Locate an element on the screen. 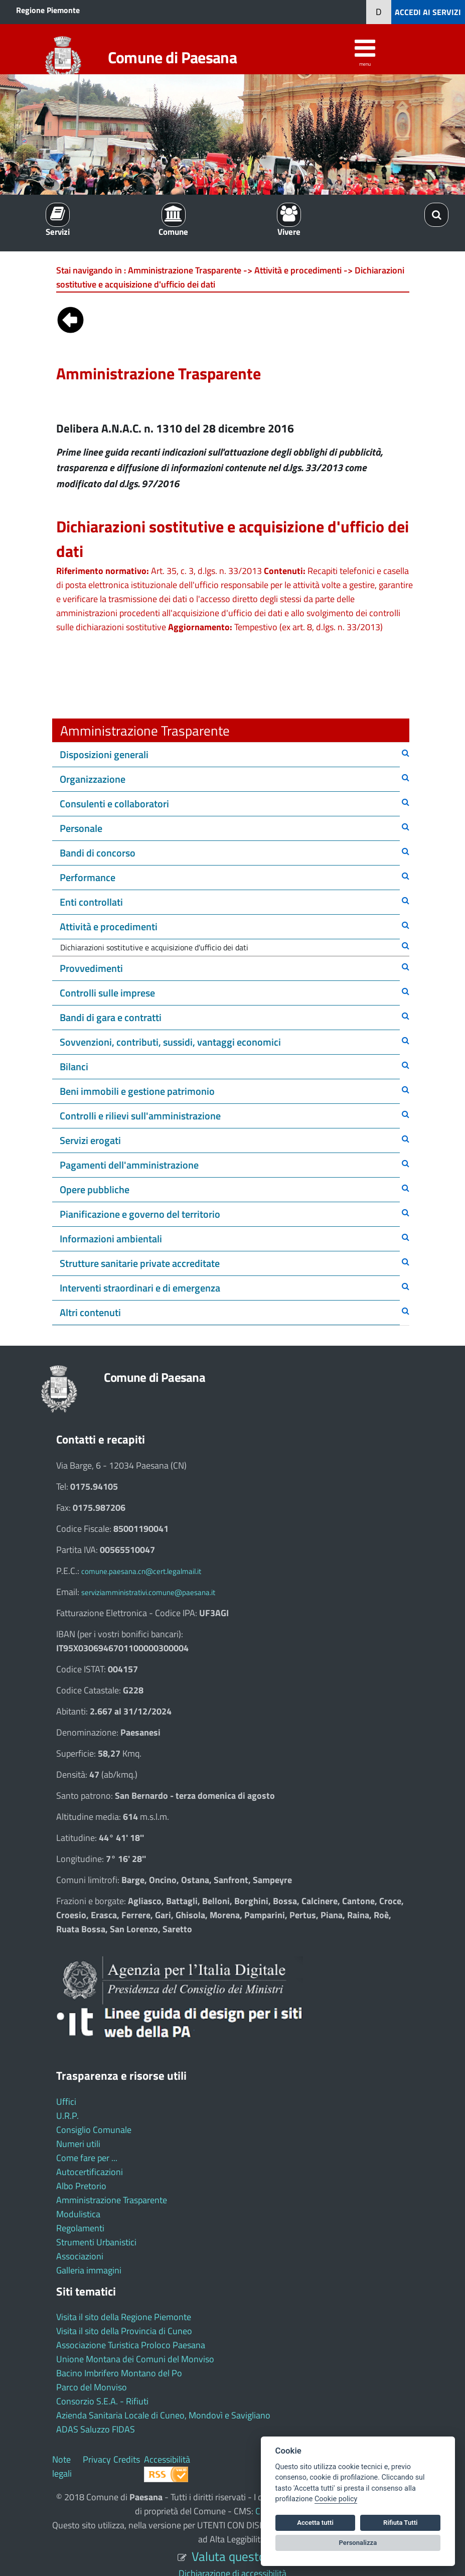 The width and height of the screenshot is (465, 2576). Regione Piemonte is located at coordinates (48, 10).